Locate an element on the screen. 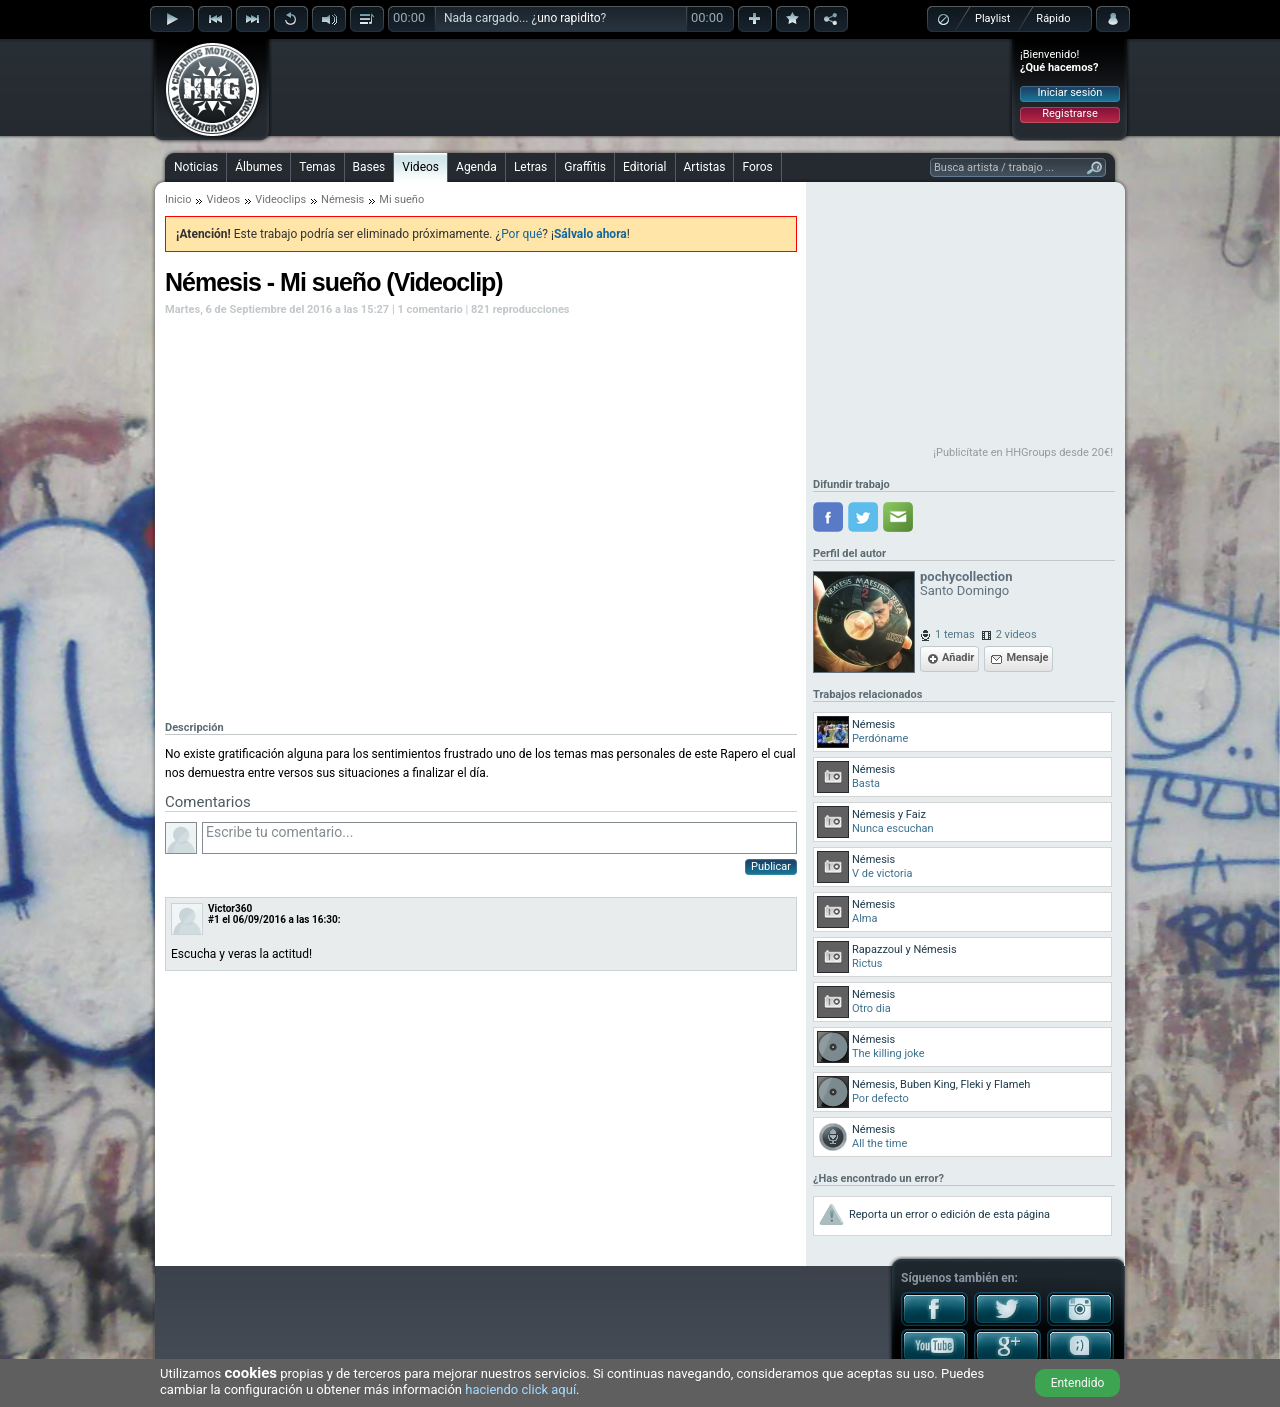  Graffitis is located at coordinates (585, 167).